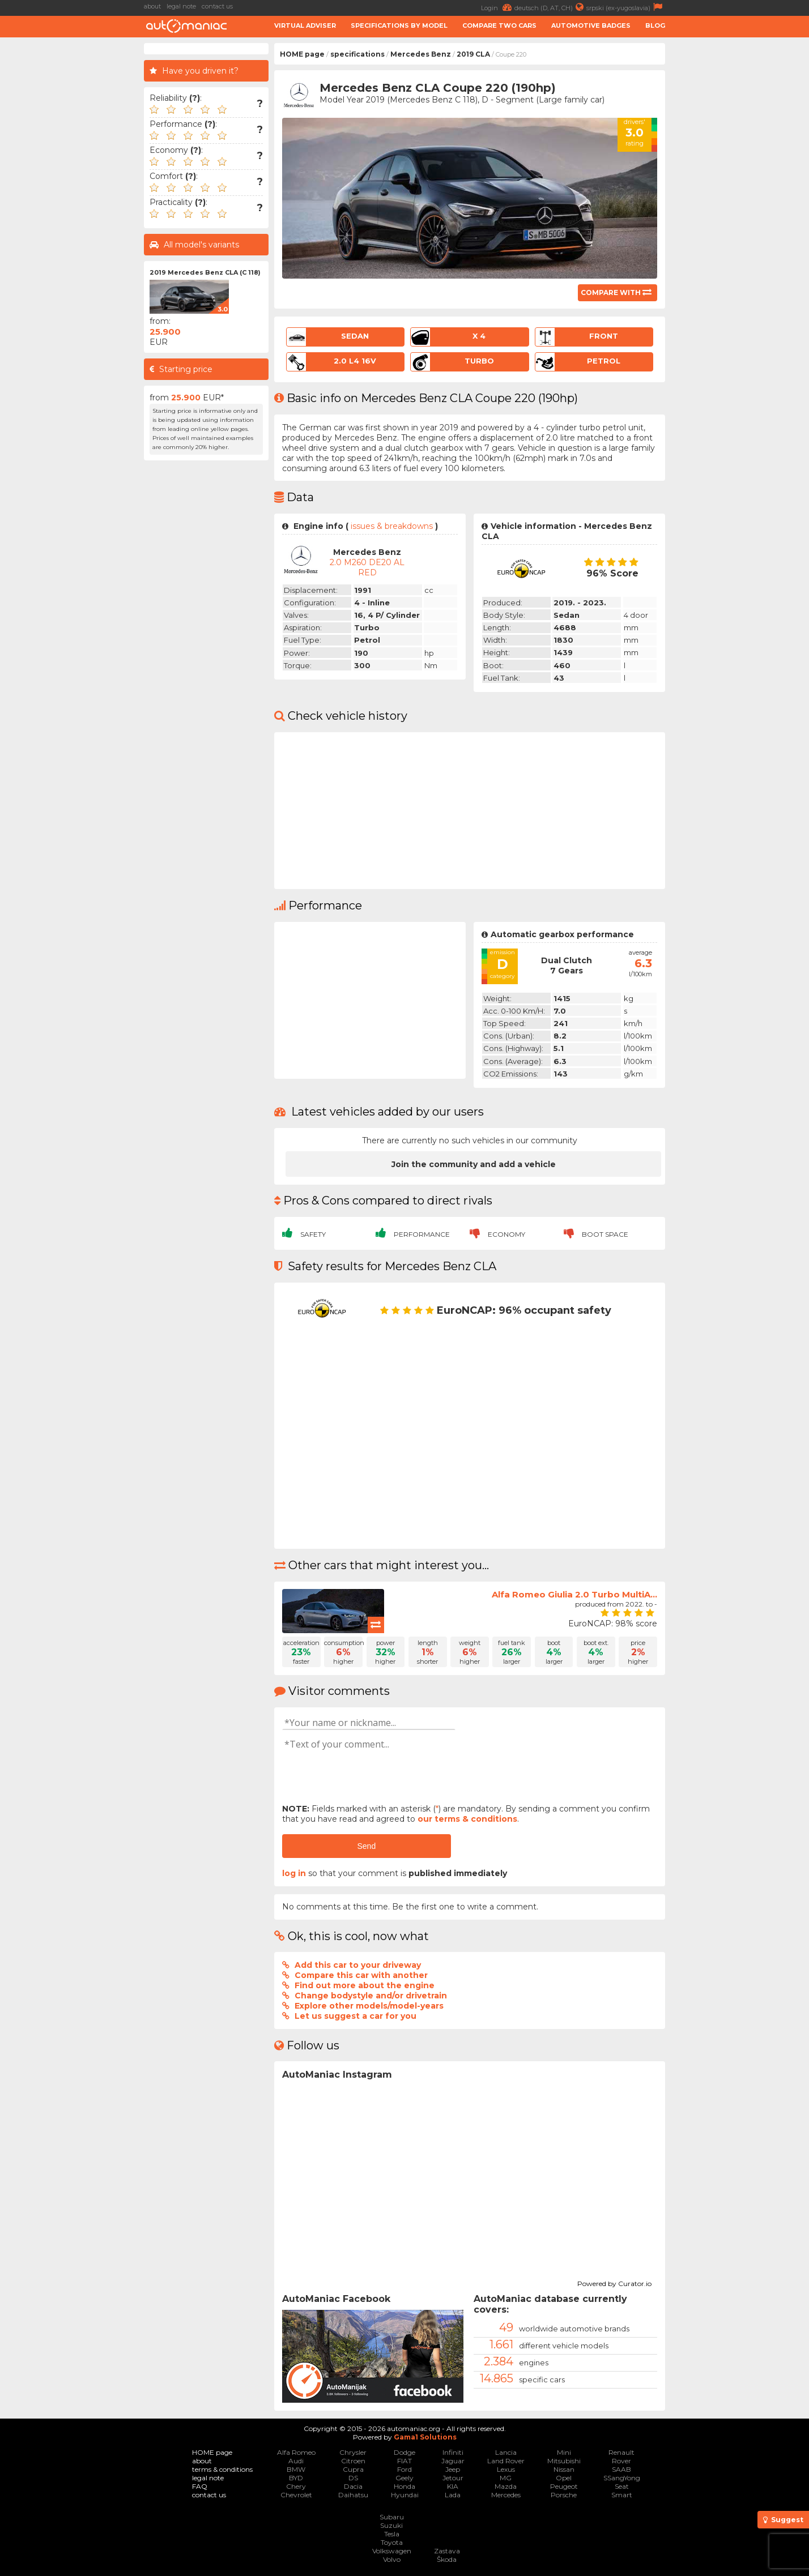 The height and width of the screenshot is (2576, 809). I want to click on Toyota, so click(392, 2542).